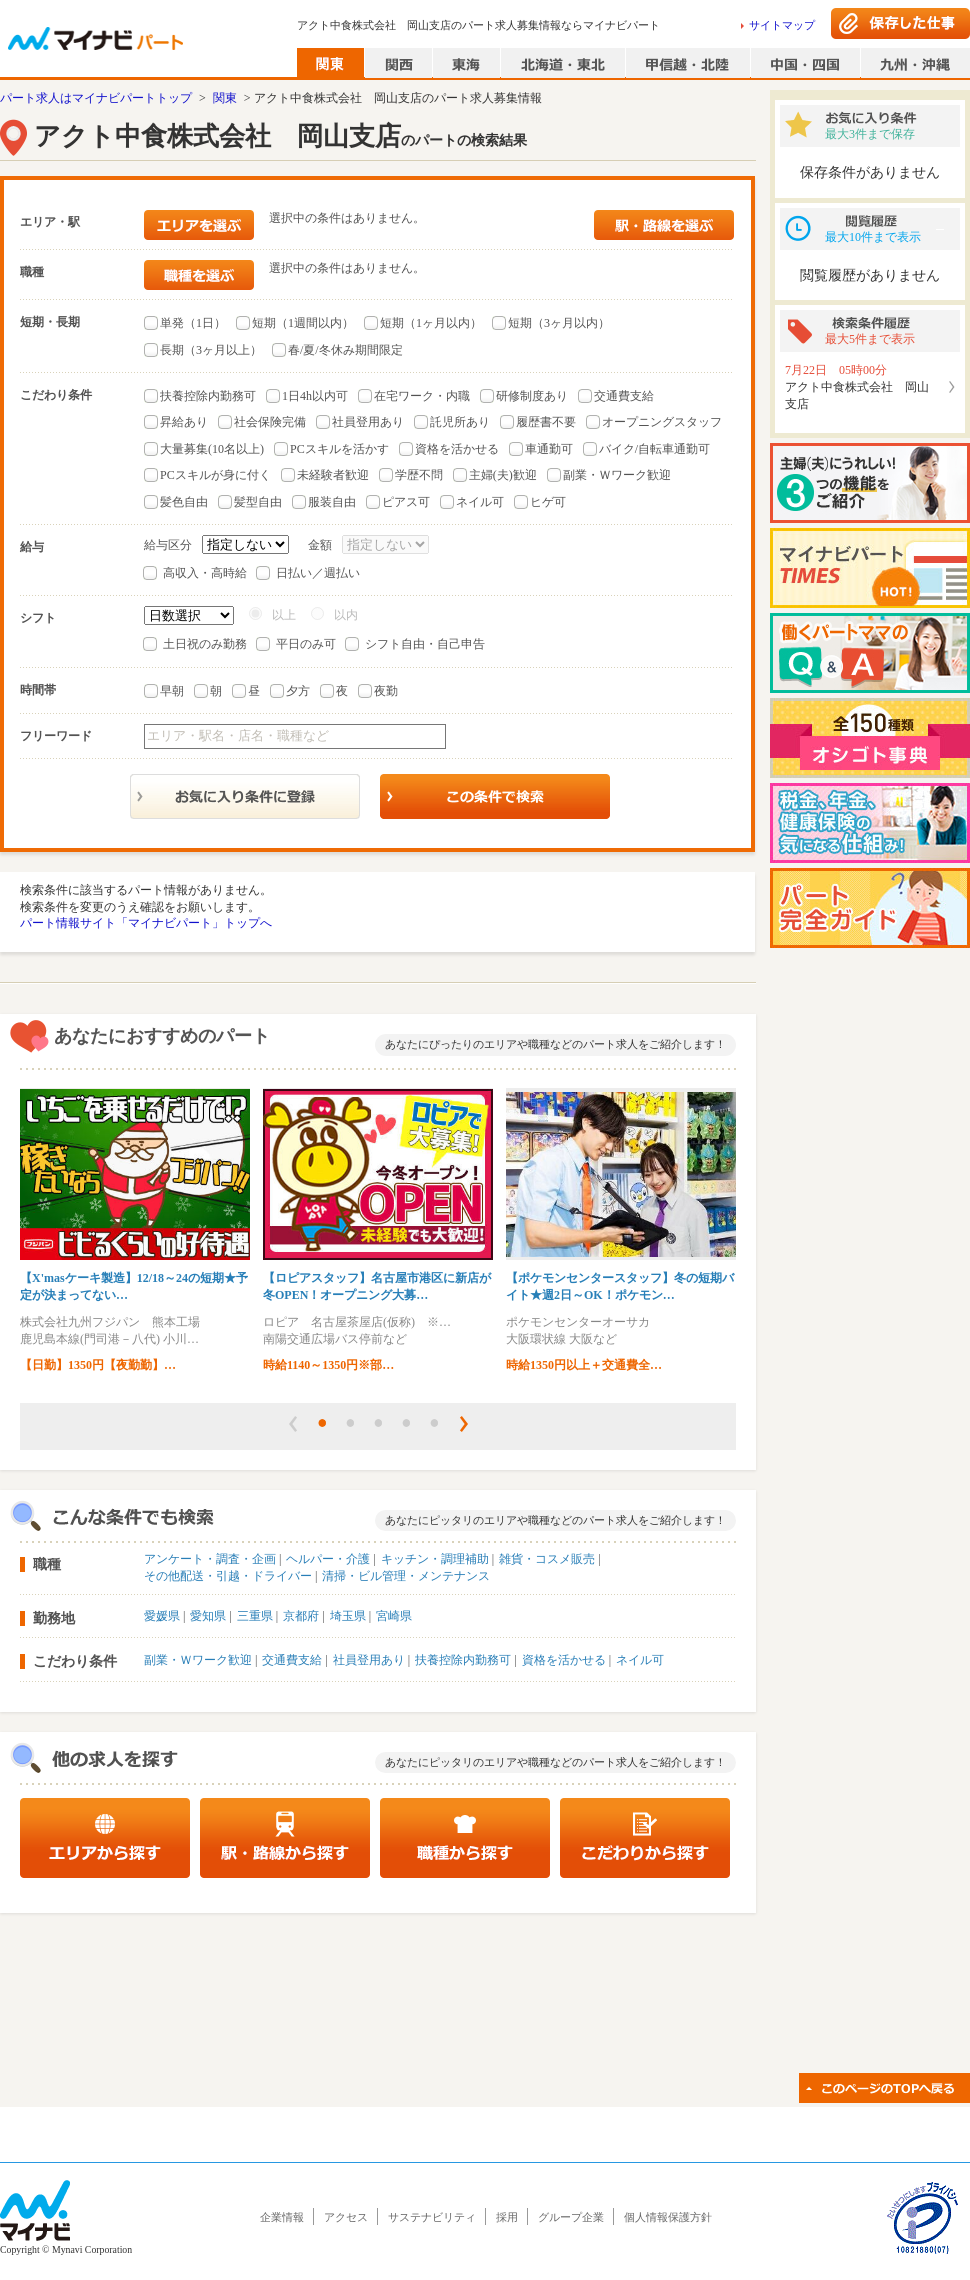  I want to click on 学歴不問, so click(419, 475).